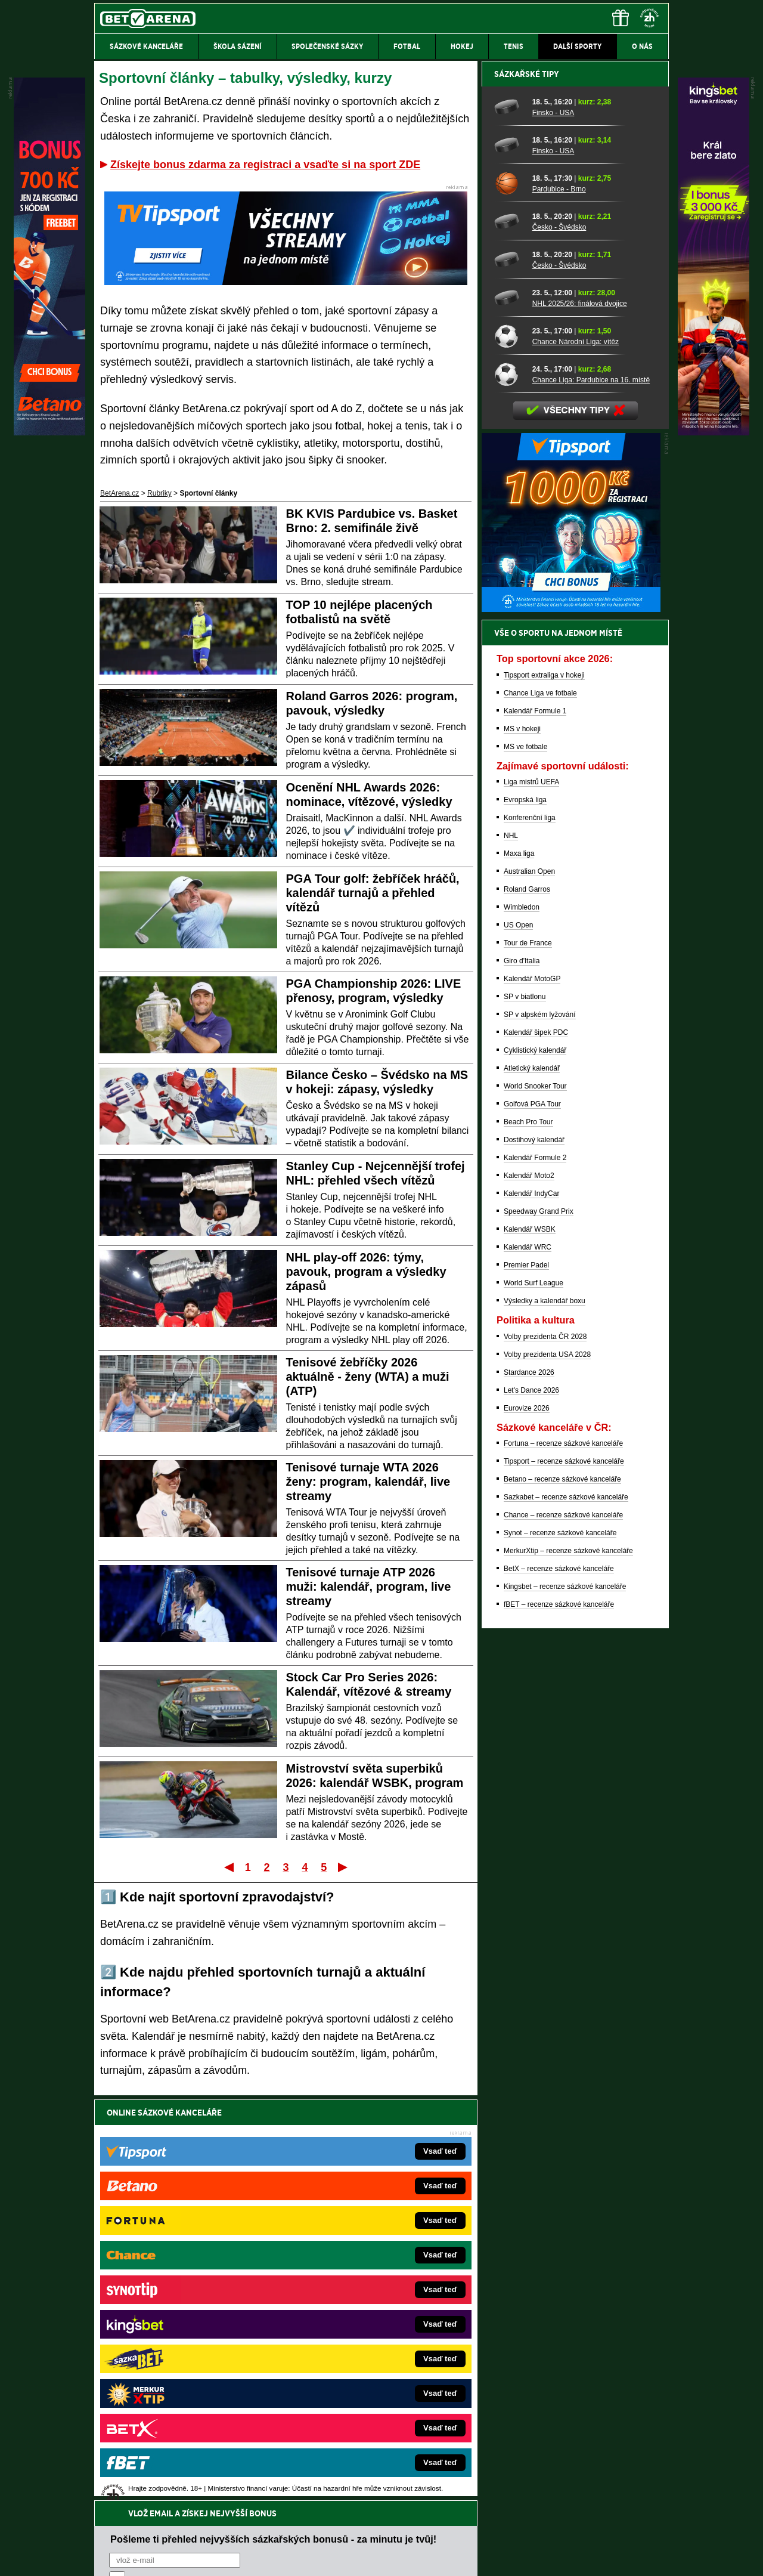 The height and width of the screenshot is (2576, 763). I want to click on [Finsko - USA], so click(509, 523).